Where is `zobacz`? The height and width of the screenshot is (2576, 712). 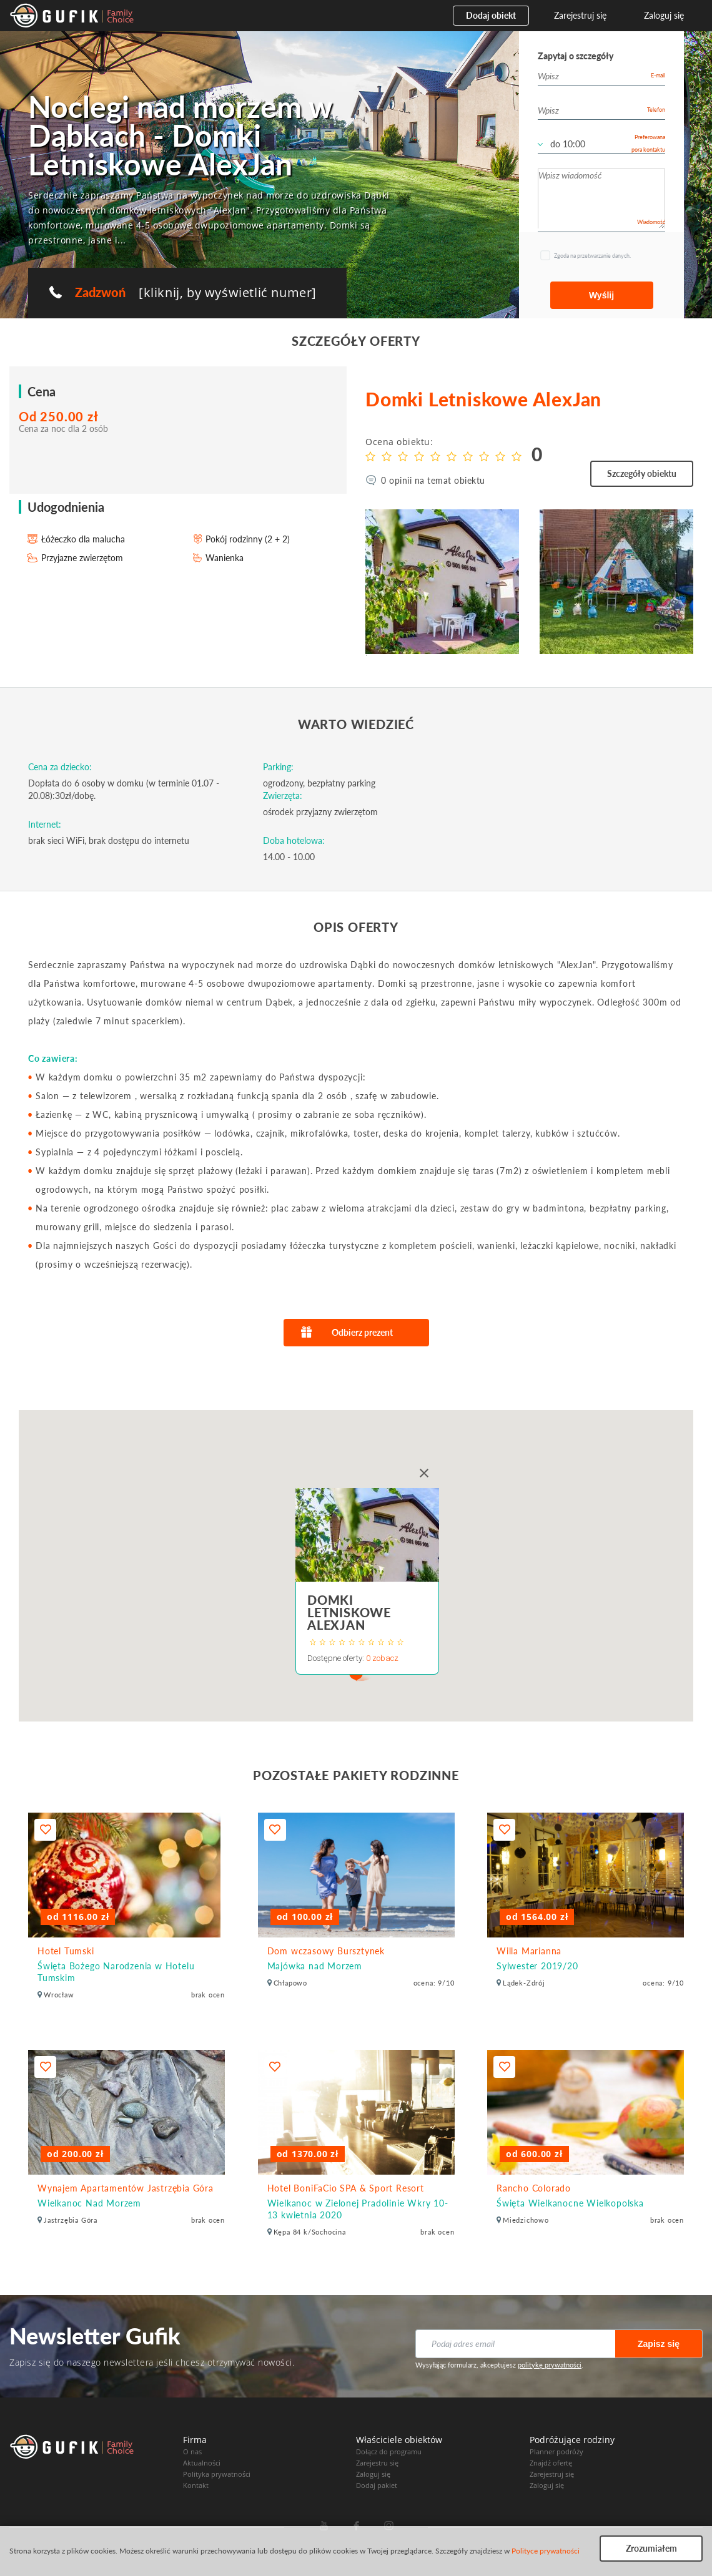 zobacz is located at coordinates (385, 1658).